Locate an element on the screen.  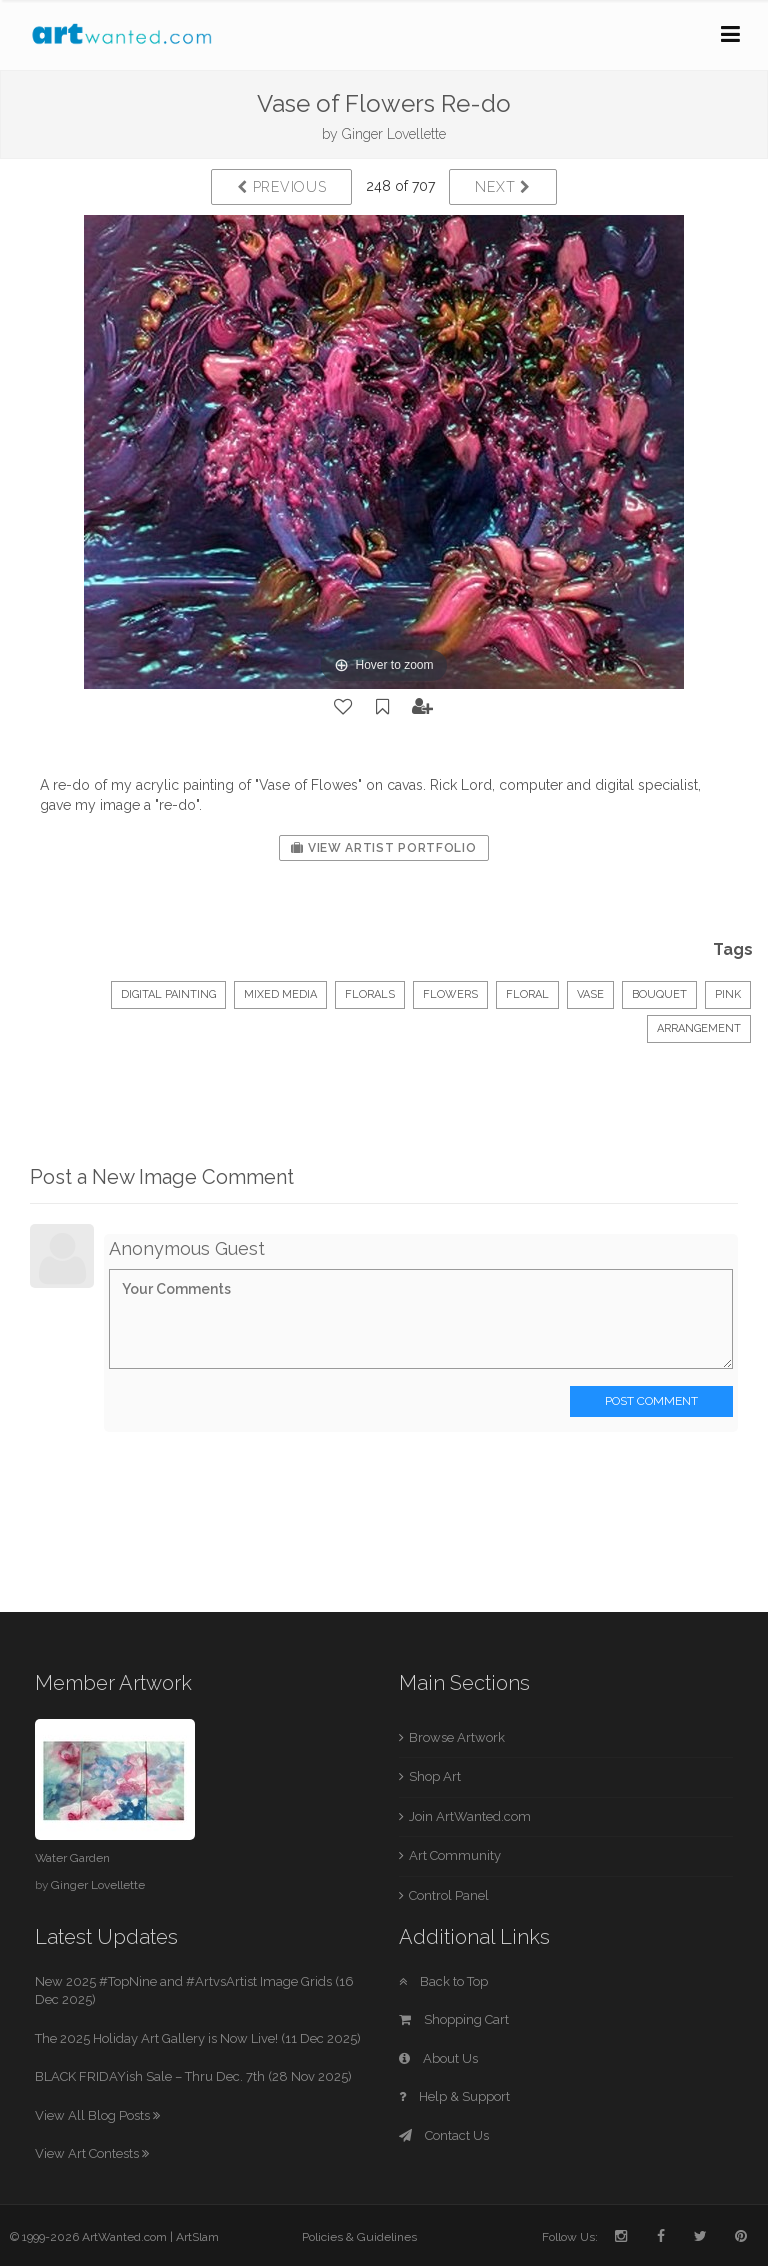
Control Panel is located at coordinates (449, 1895).